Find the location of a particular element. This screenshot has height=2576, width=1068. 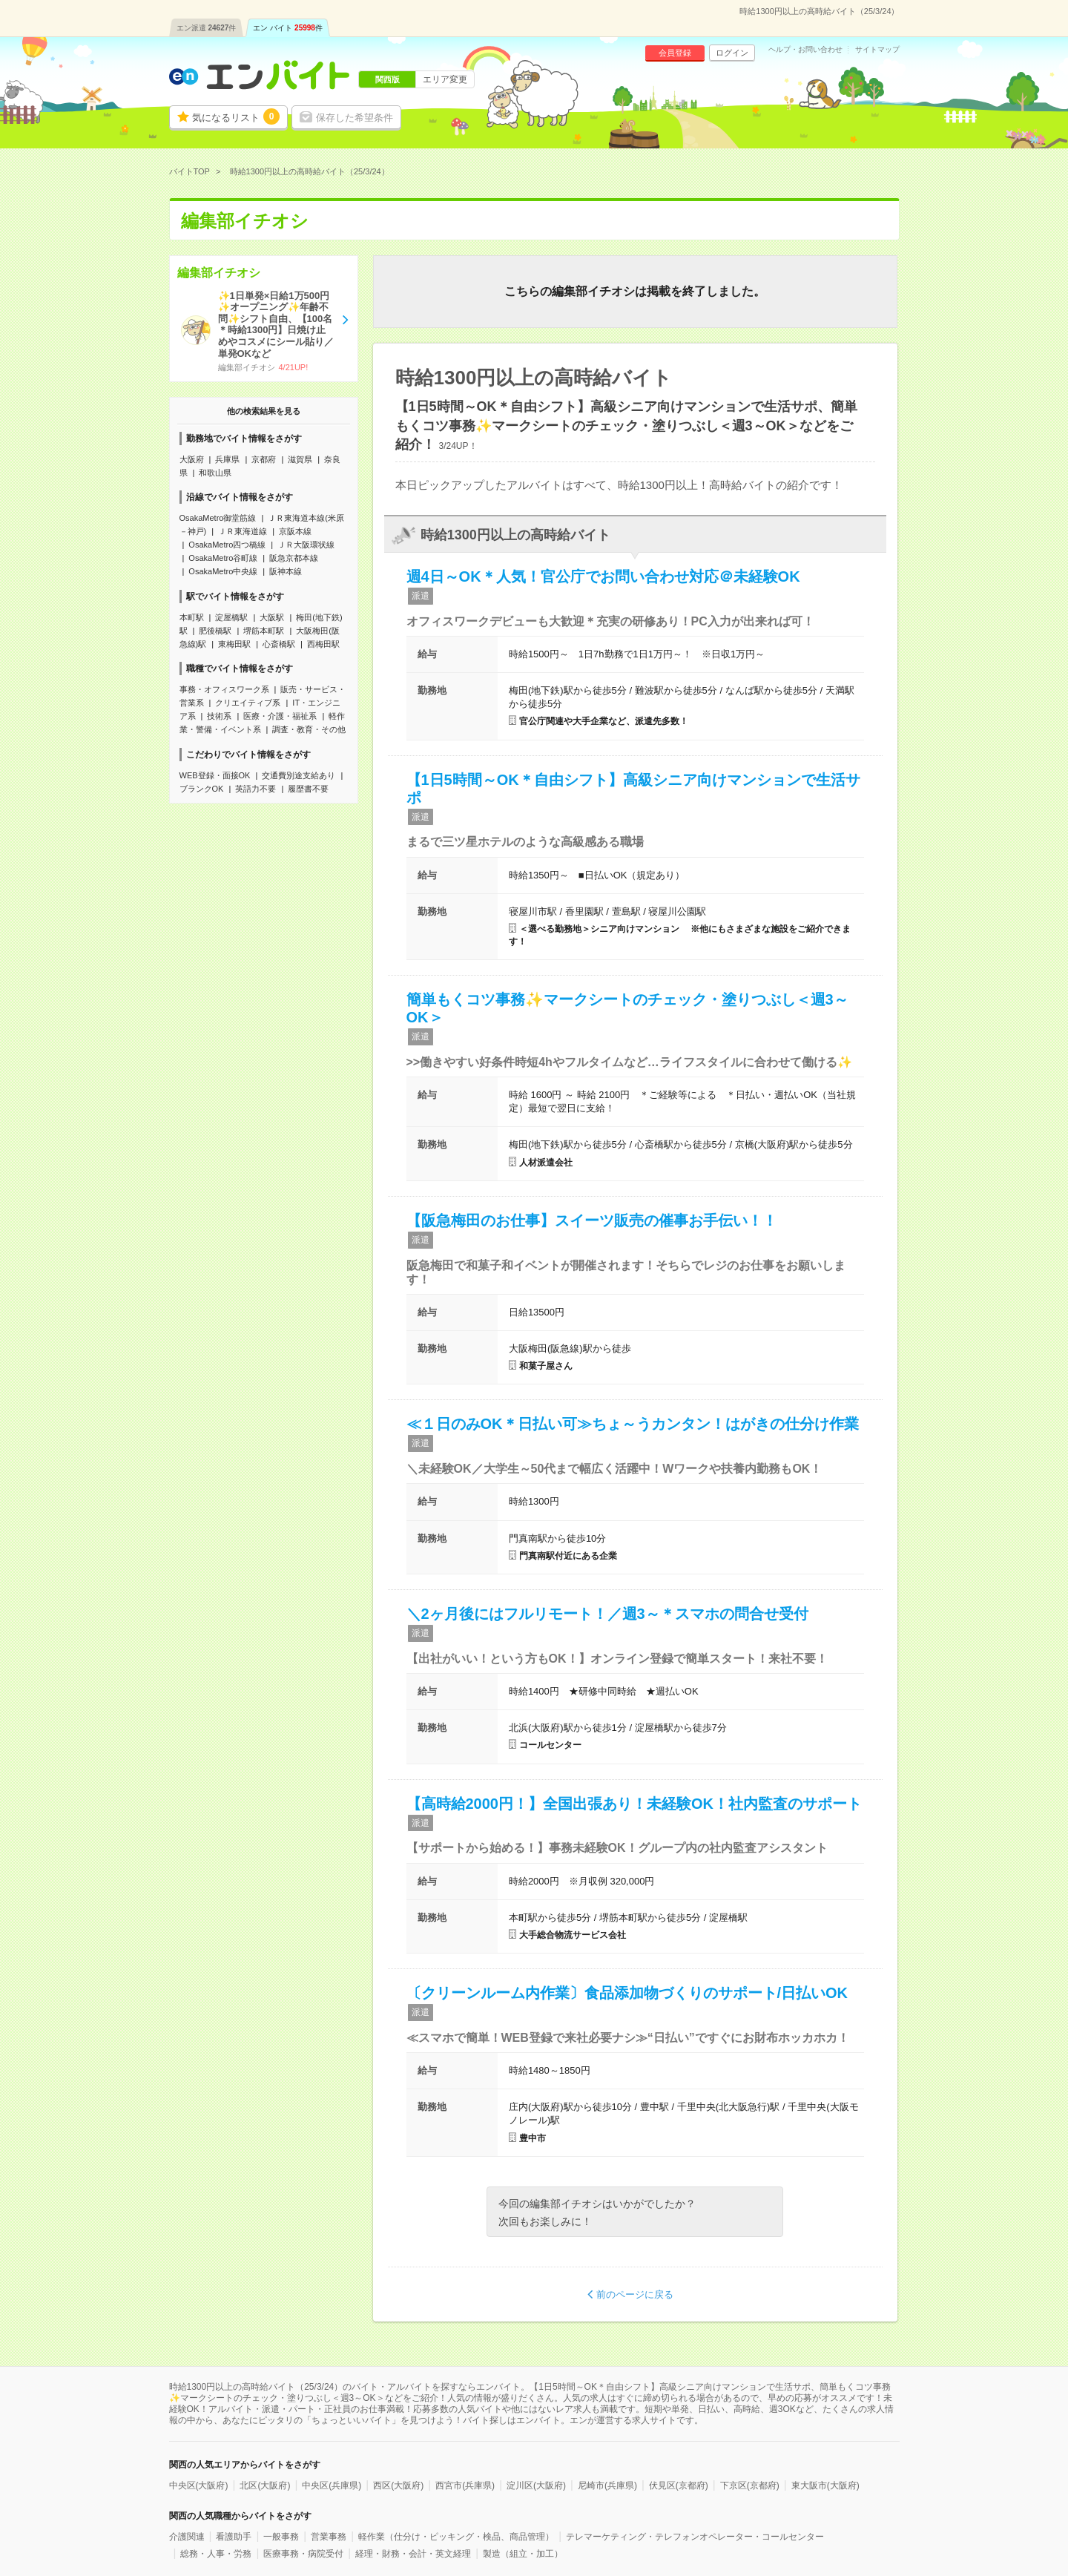

医療事務・病院受付 is located at coordinates (303, 2554).